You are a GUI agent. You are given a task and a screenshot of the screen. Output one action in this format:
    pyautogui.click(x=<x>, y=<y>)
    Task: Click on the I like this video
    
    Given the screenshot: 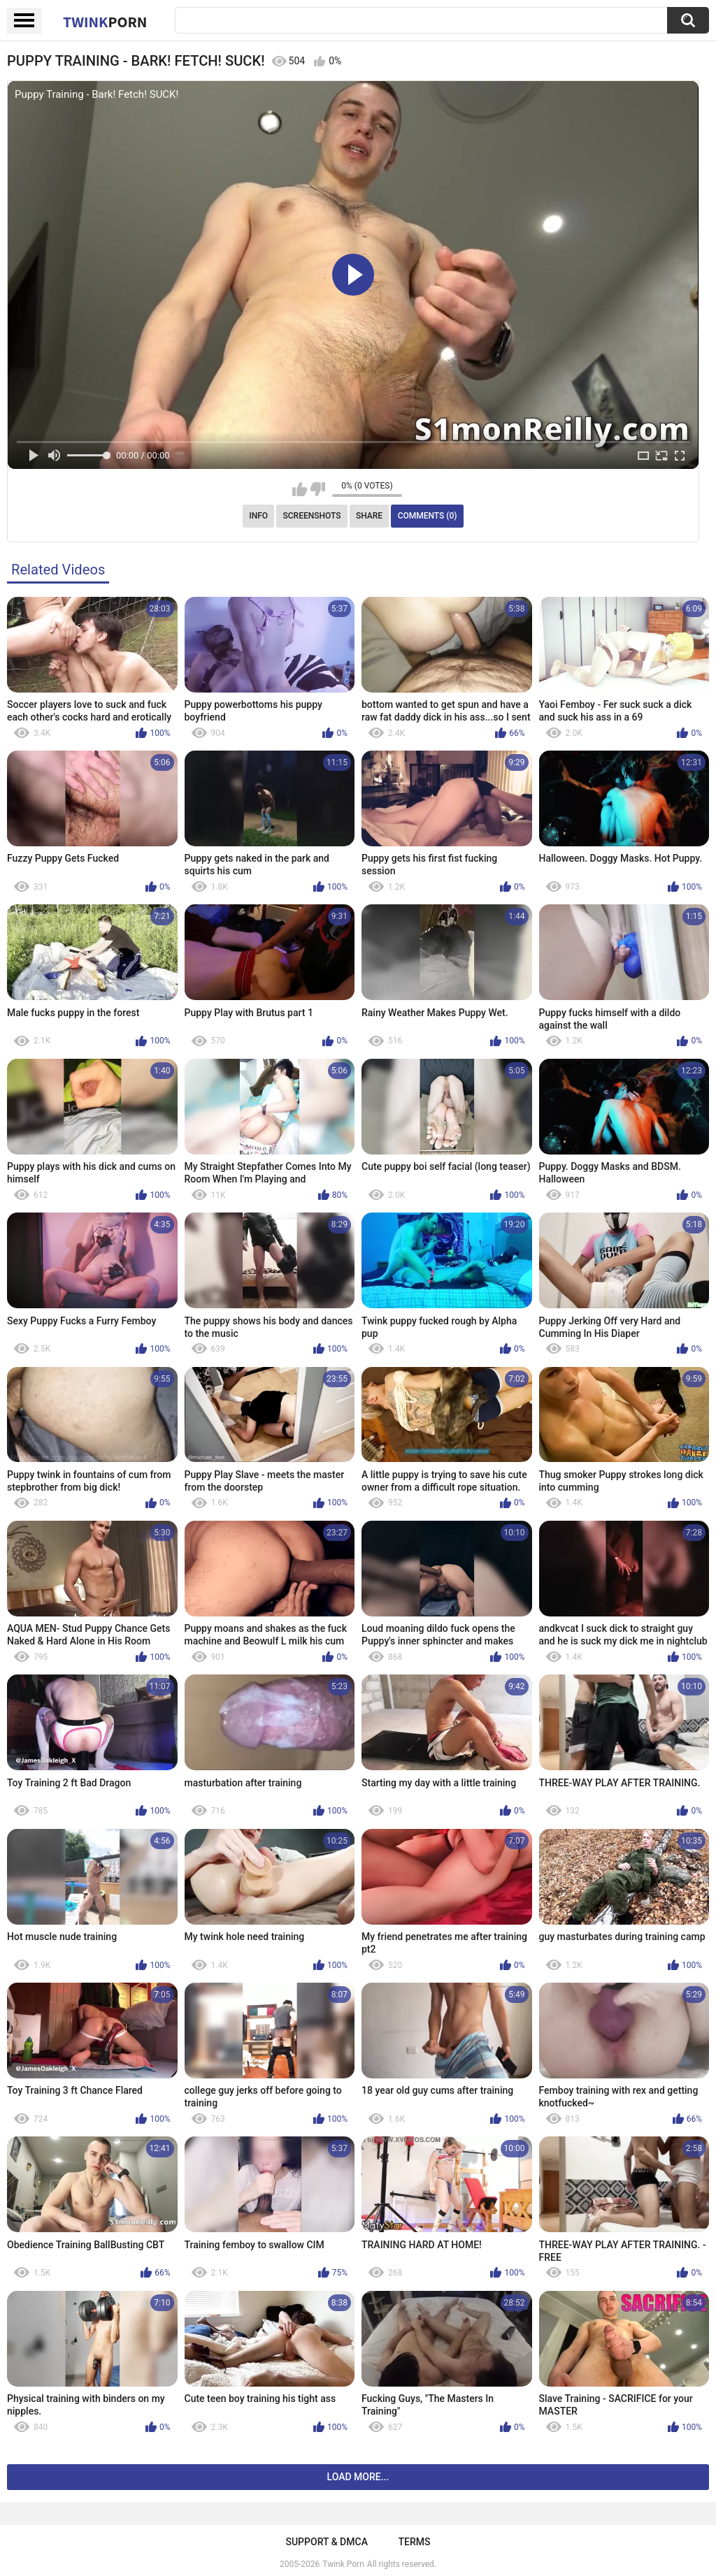 What is the action you would take?
    pyautogui.click(x=299, y=489)
    